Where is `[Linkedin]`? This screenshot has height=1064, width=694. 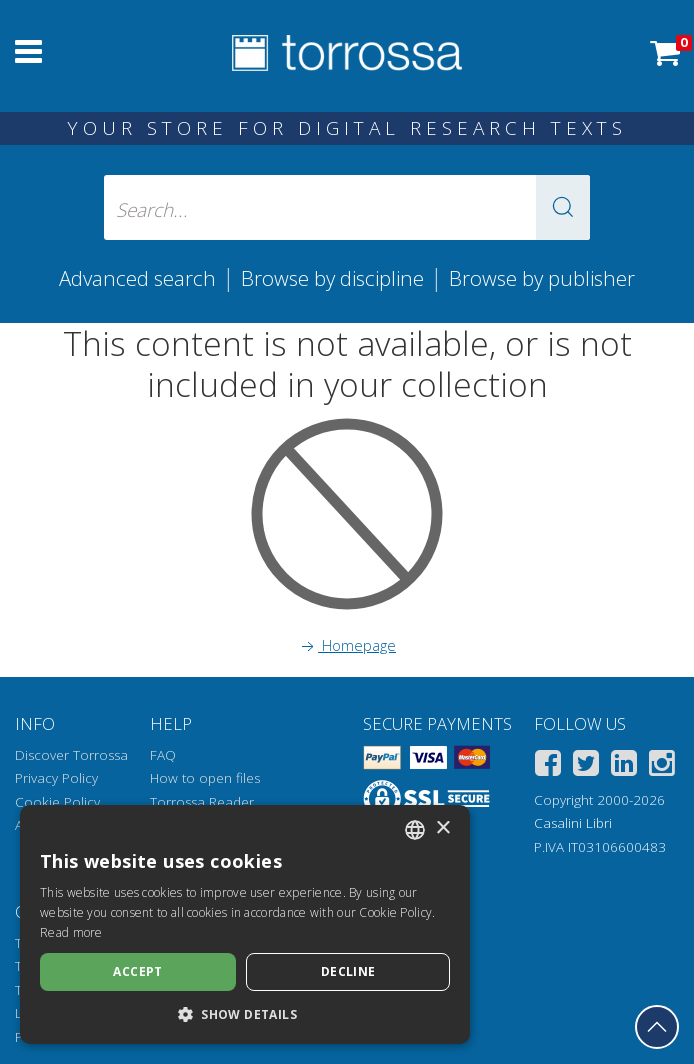
[Linkedin] is located at coordinates (624, 766).